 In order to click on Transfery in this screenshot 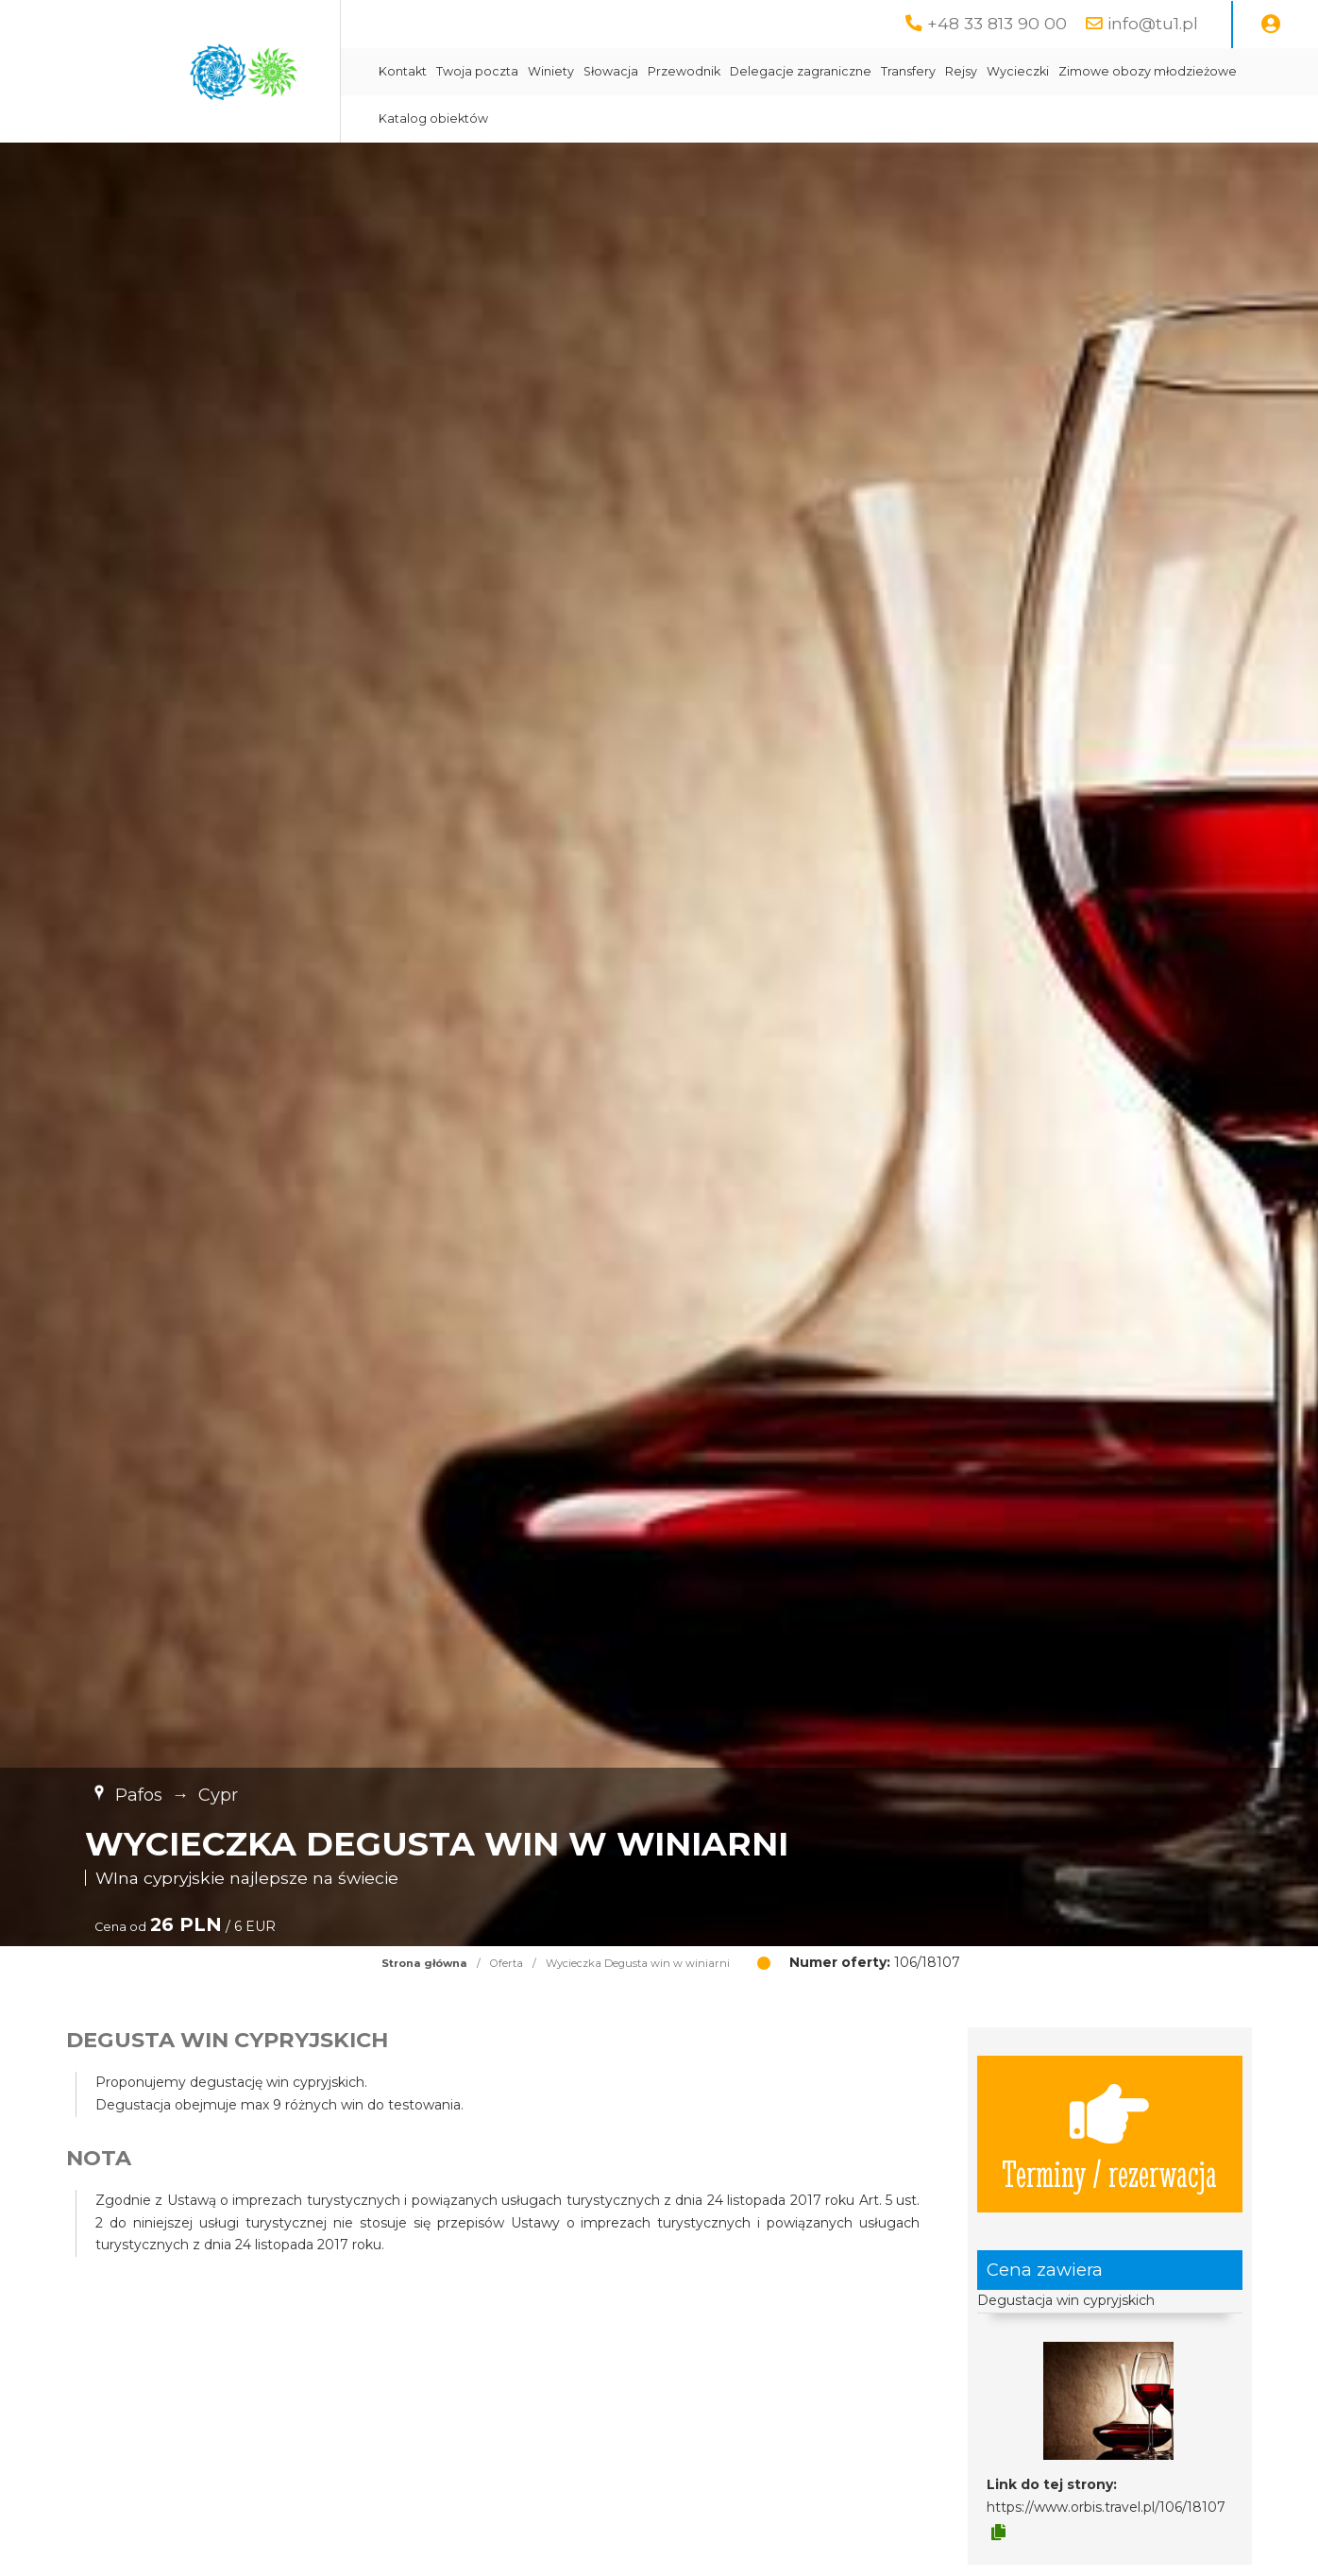, I will do `click(908, 71)`.